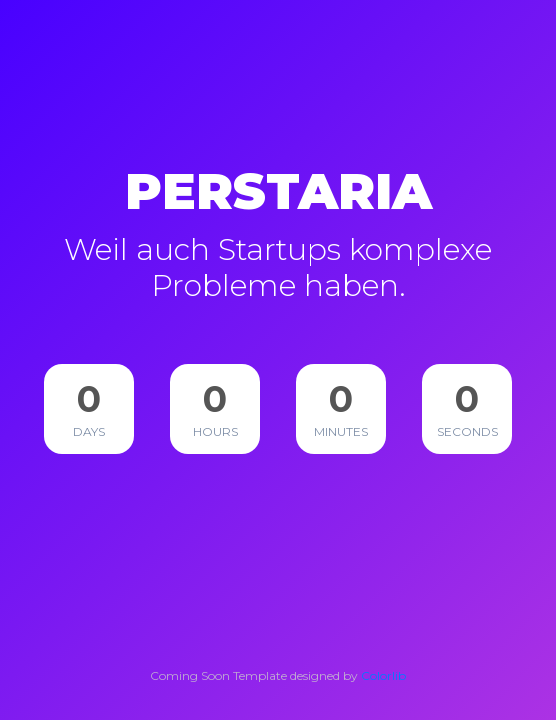  Describe the element at coordinates (383, 675) in the screenshot. I see `Colorlib` at that location.